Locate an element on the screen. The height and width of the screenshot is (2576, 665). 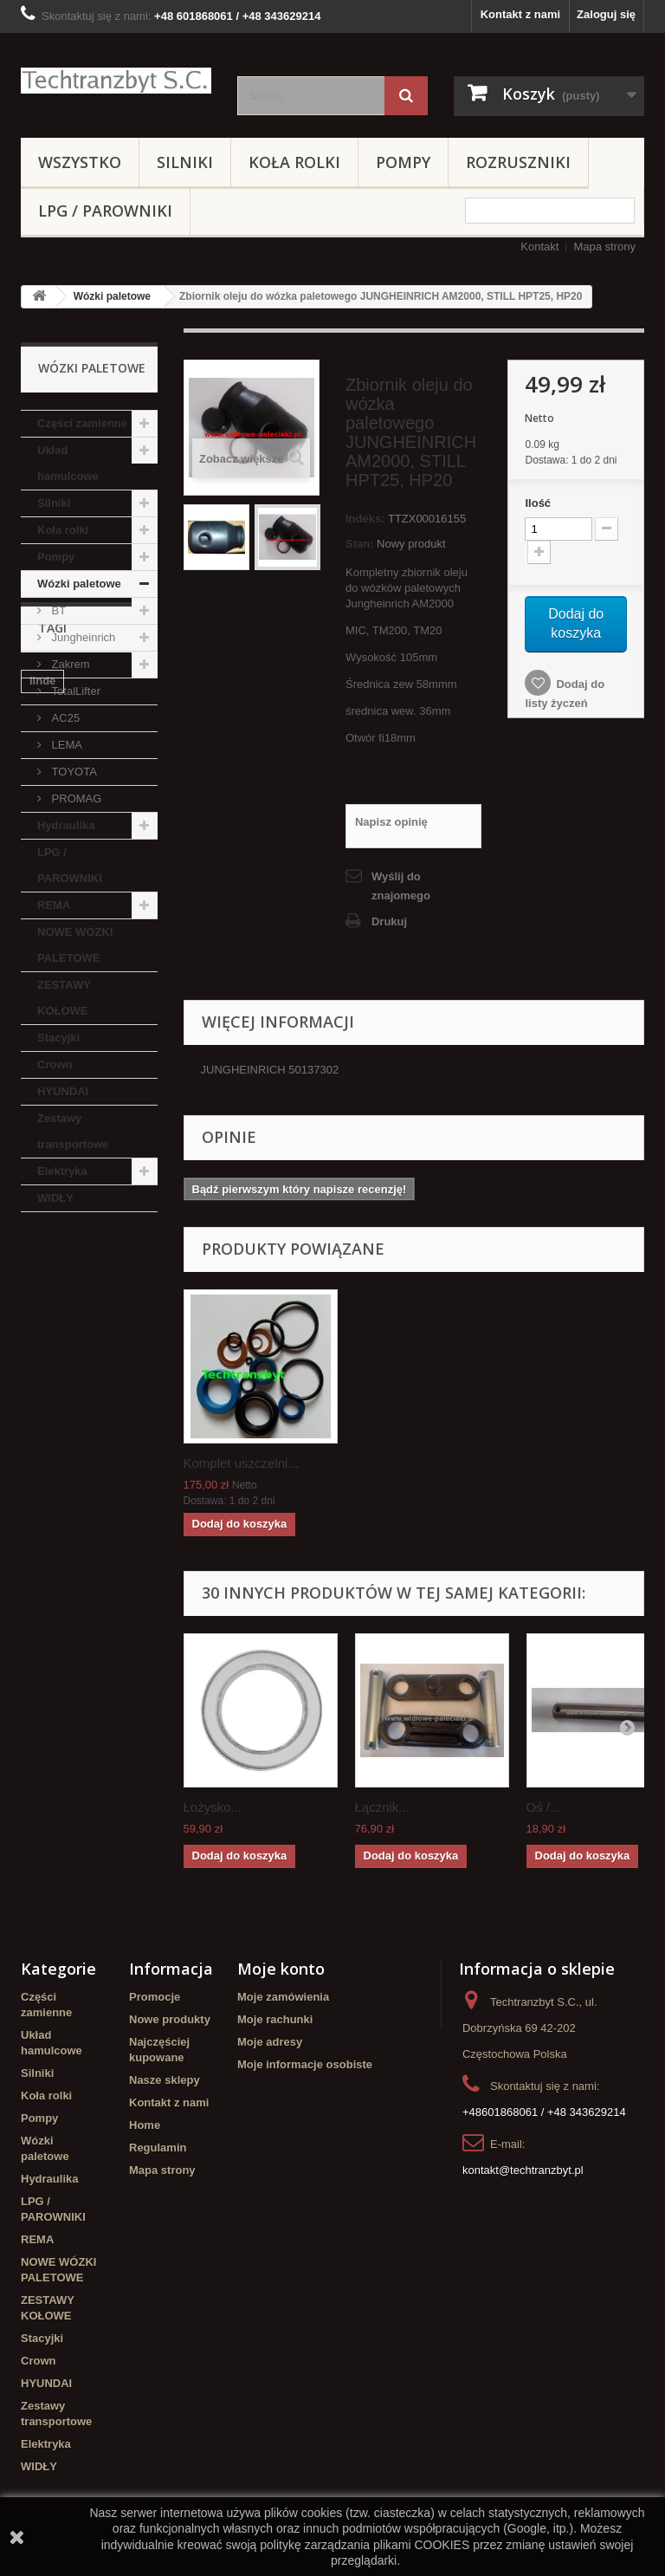
Wózki paletowe is located at coordinates (112, 296).